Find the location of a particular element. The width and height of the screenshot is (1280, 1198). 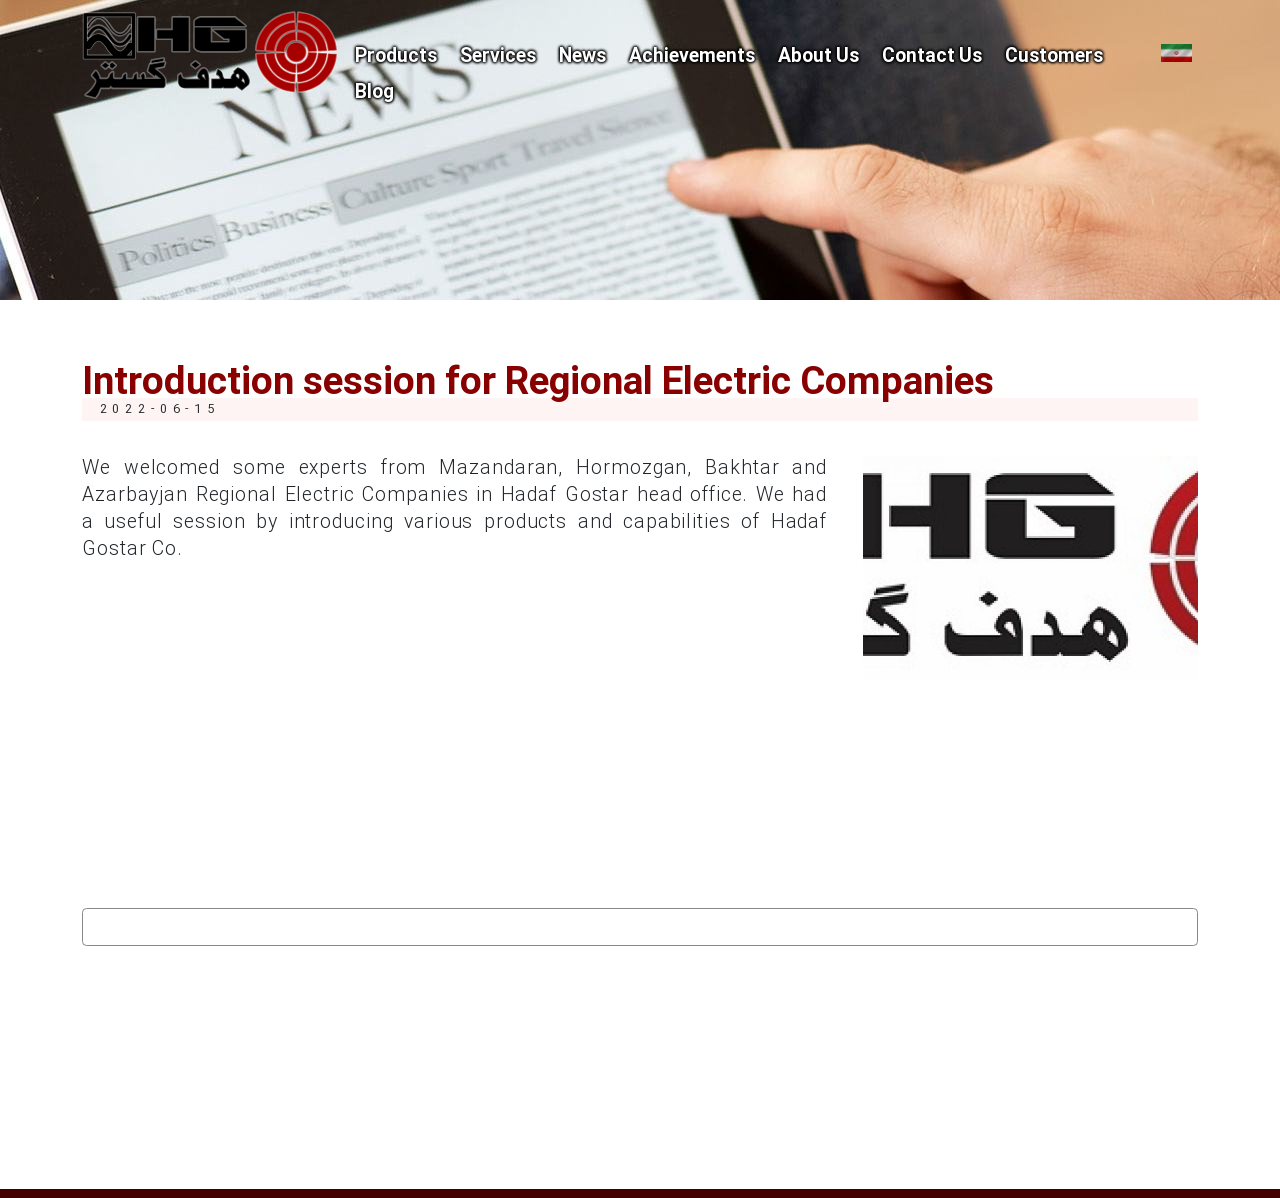

About Us is located at coordinates (818, 57).